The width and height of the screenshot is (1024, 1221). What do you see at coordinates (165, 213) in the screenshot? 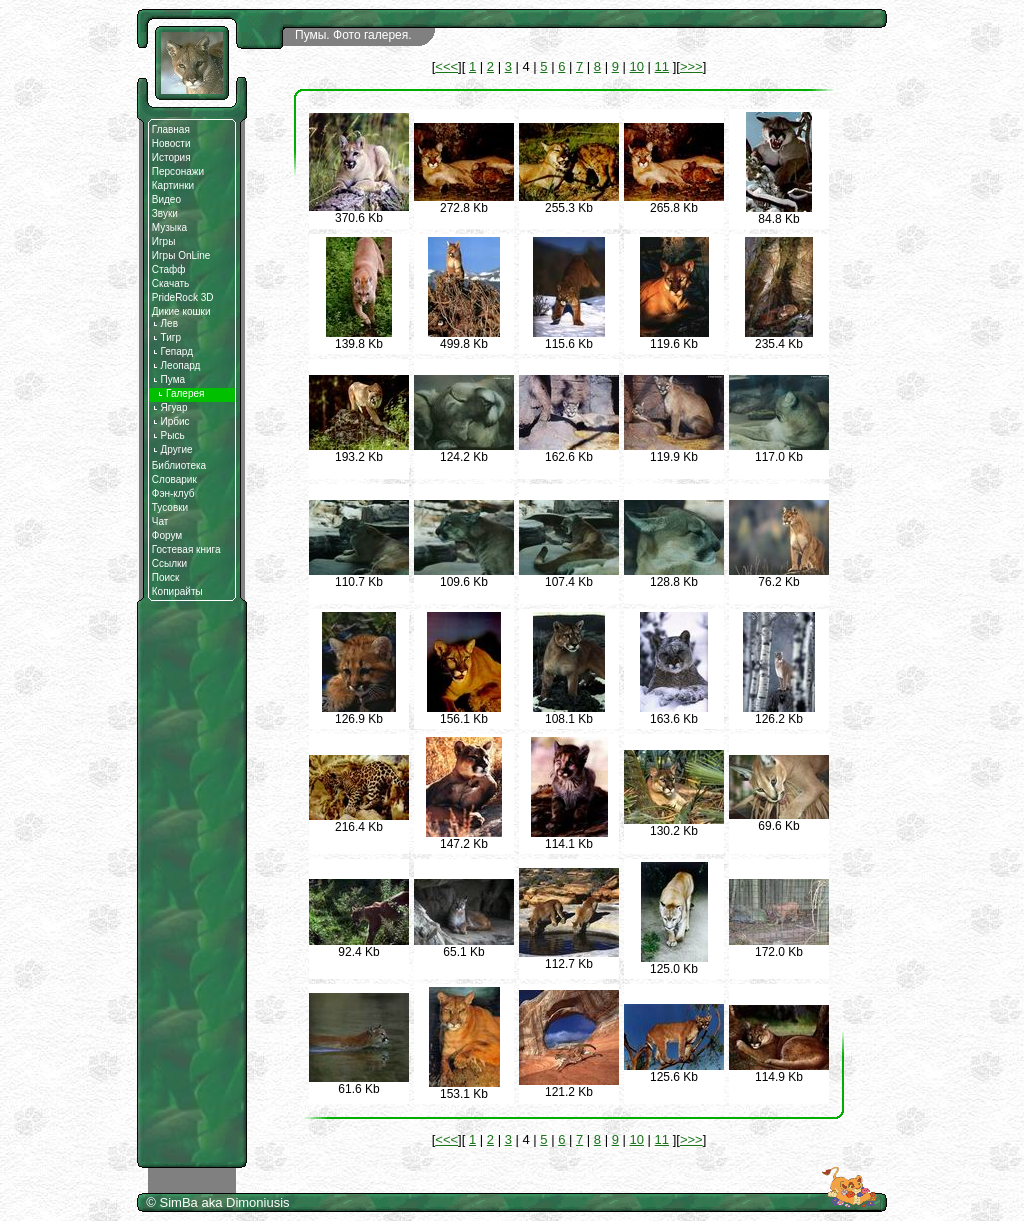
I see `Звуки` at bounding box center [165, 213].